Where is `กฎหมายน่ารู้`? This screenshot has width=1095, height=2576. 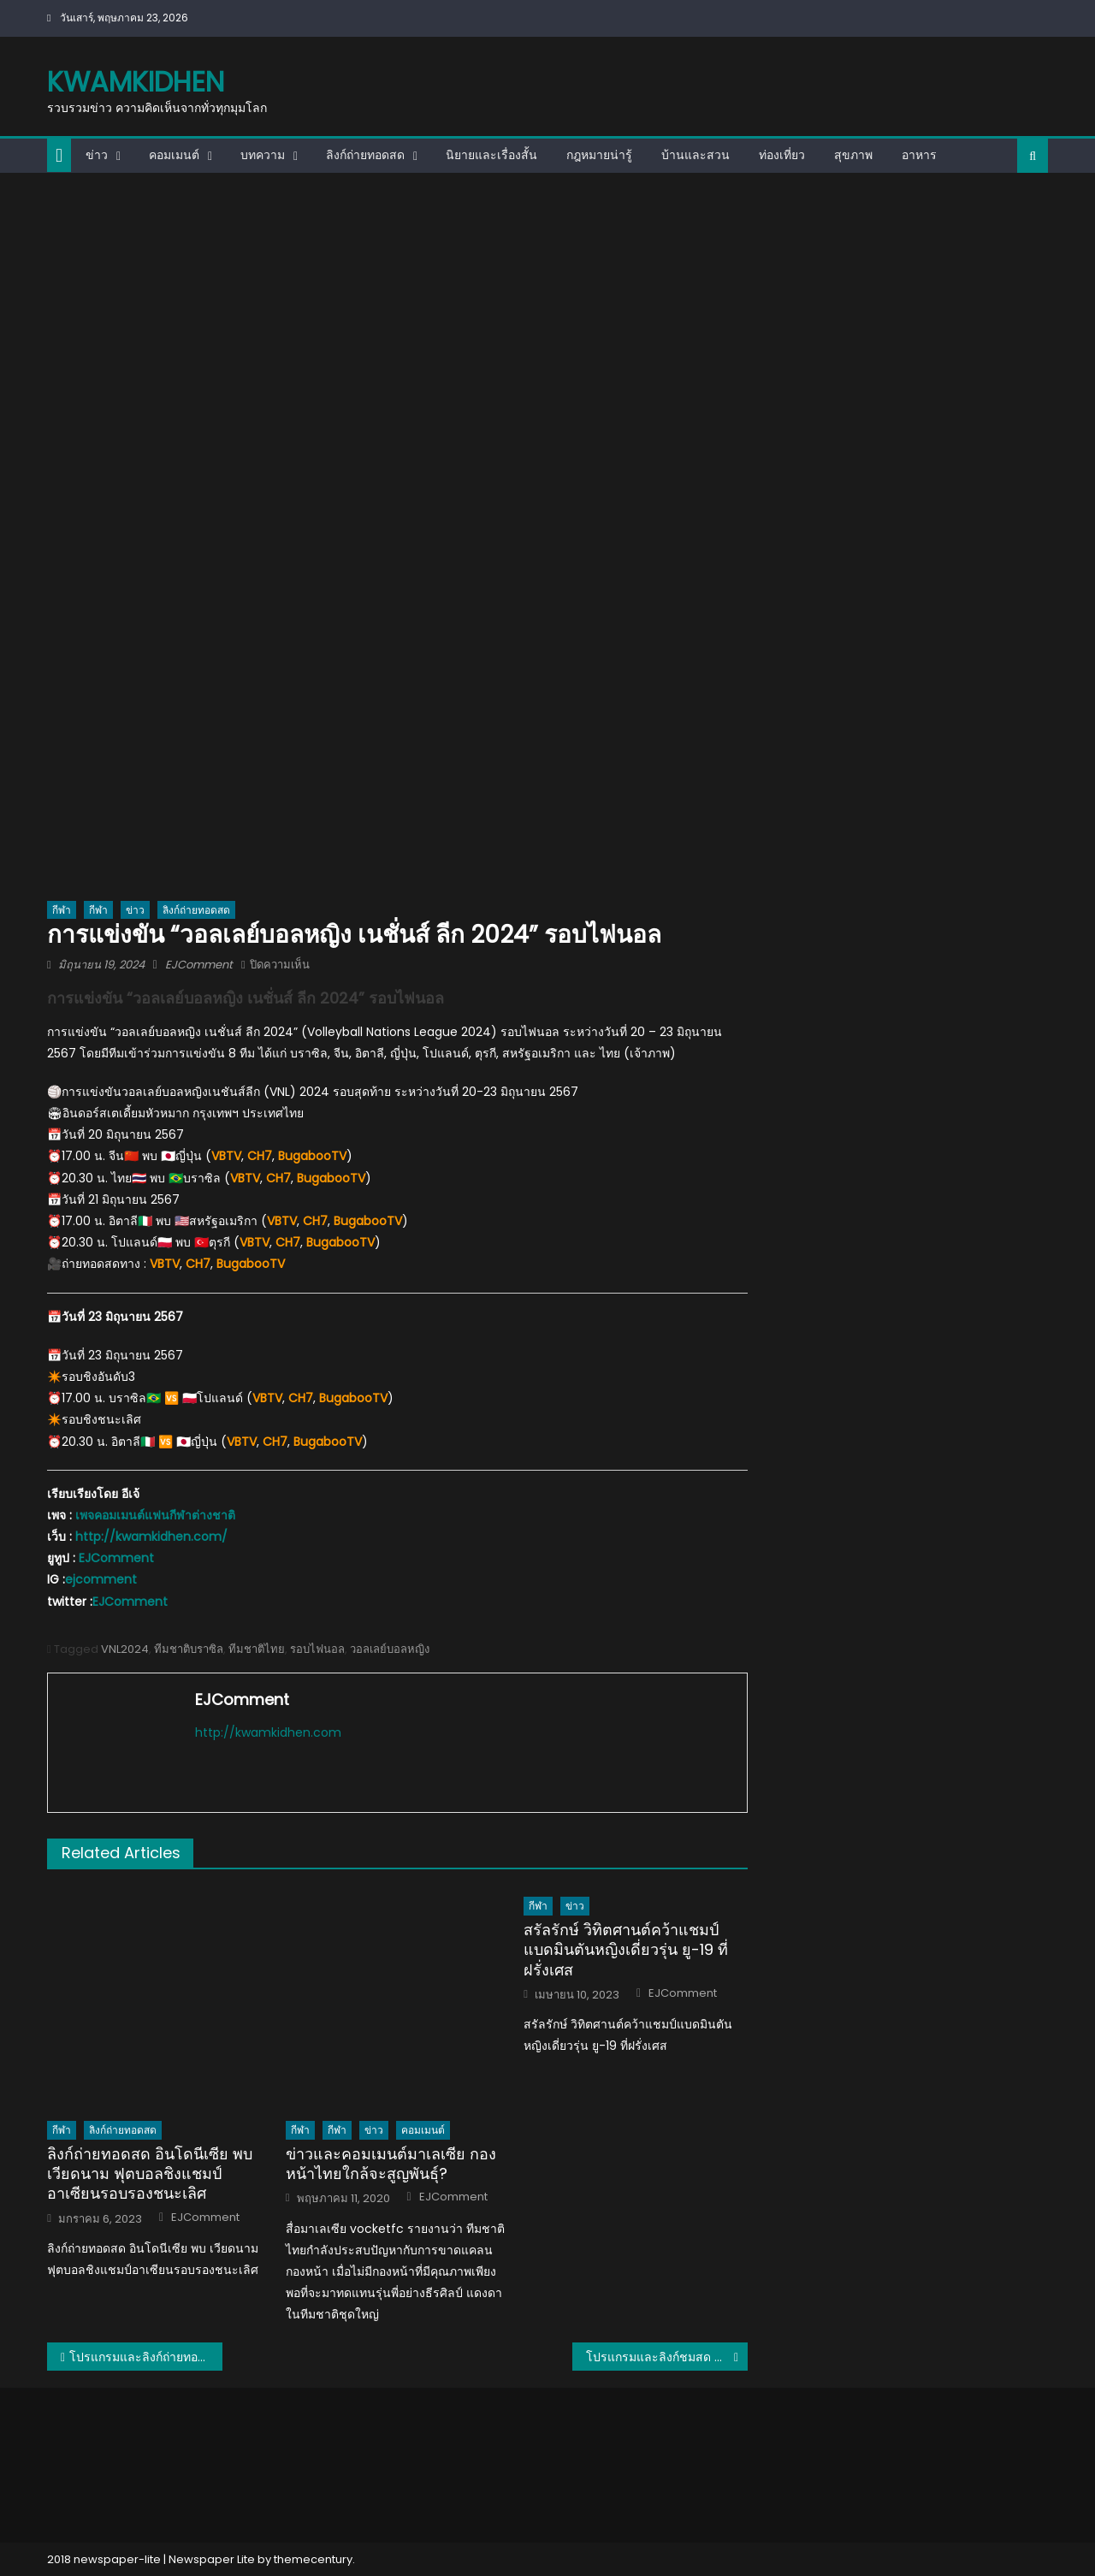 กฎหมายน่ารู้ is located at coordinates (599, 154).